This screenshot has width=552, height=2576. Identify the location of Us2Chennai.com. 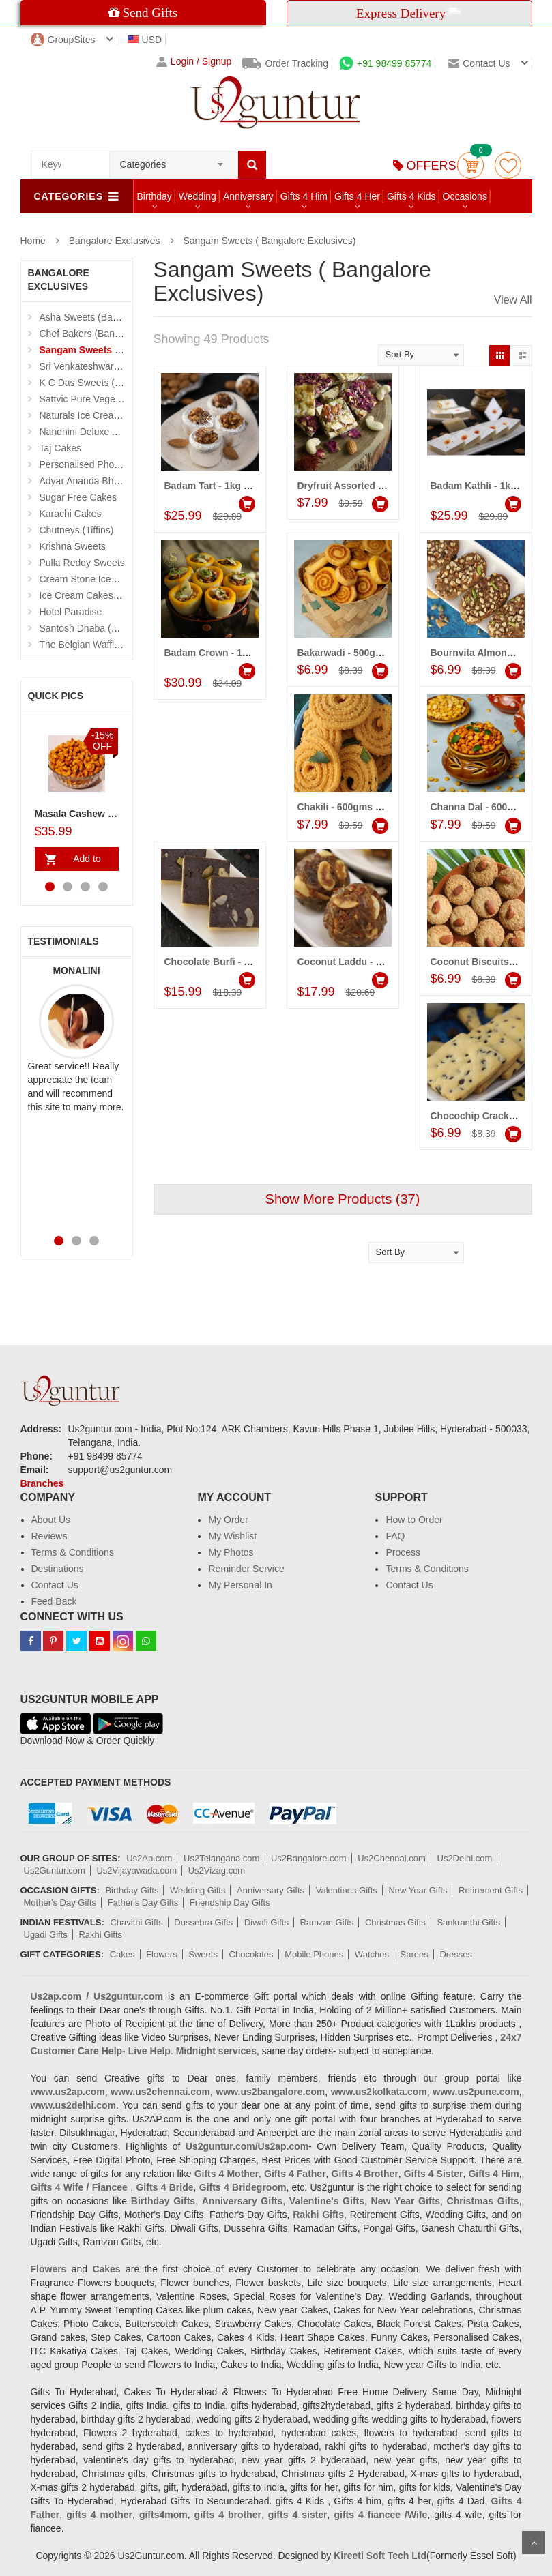
(392, 1858).